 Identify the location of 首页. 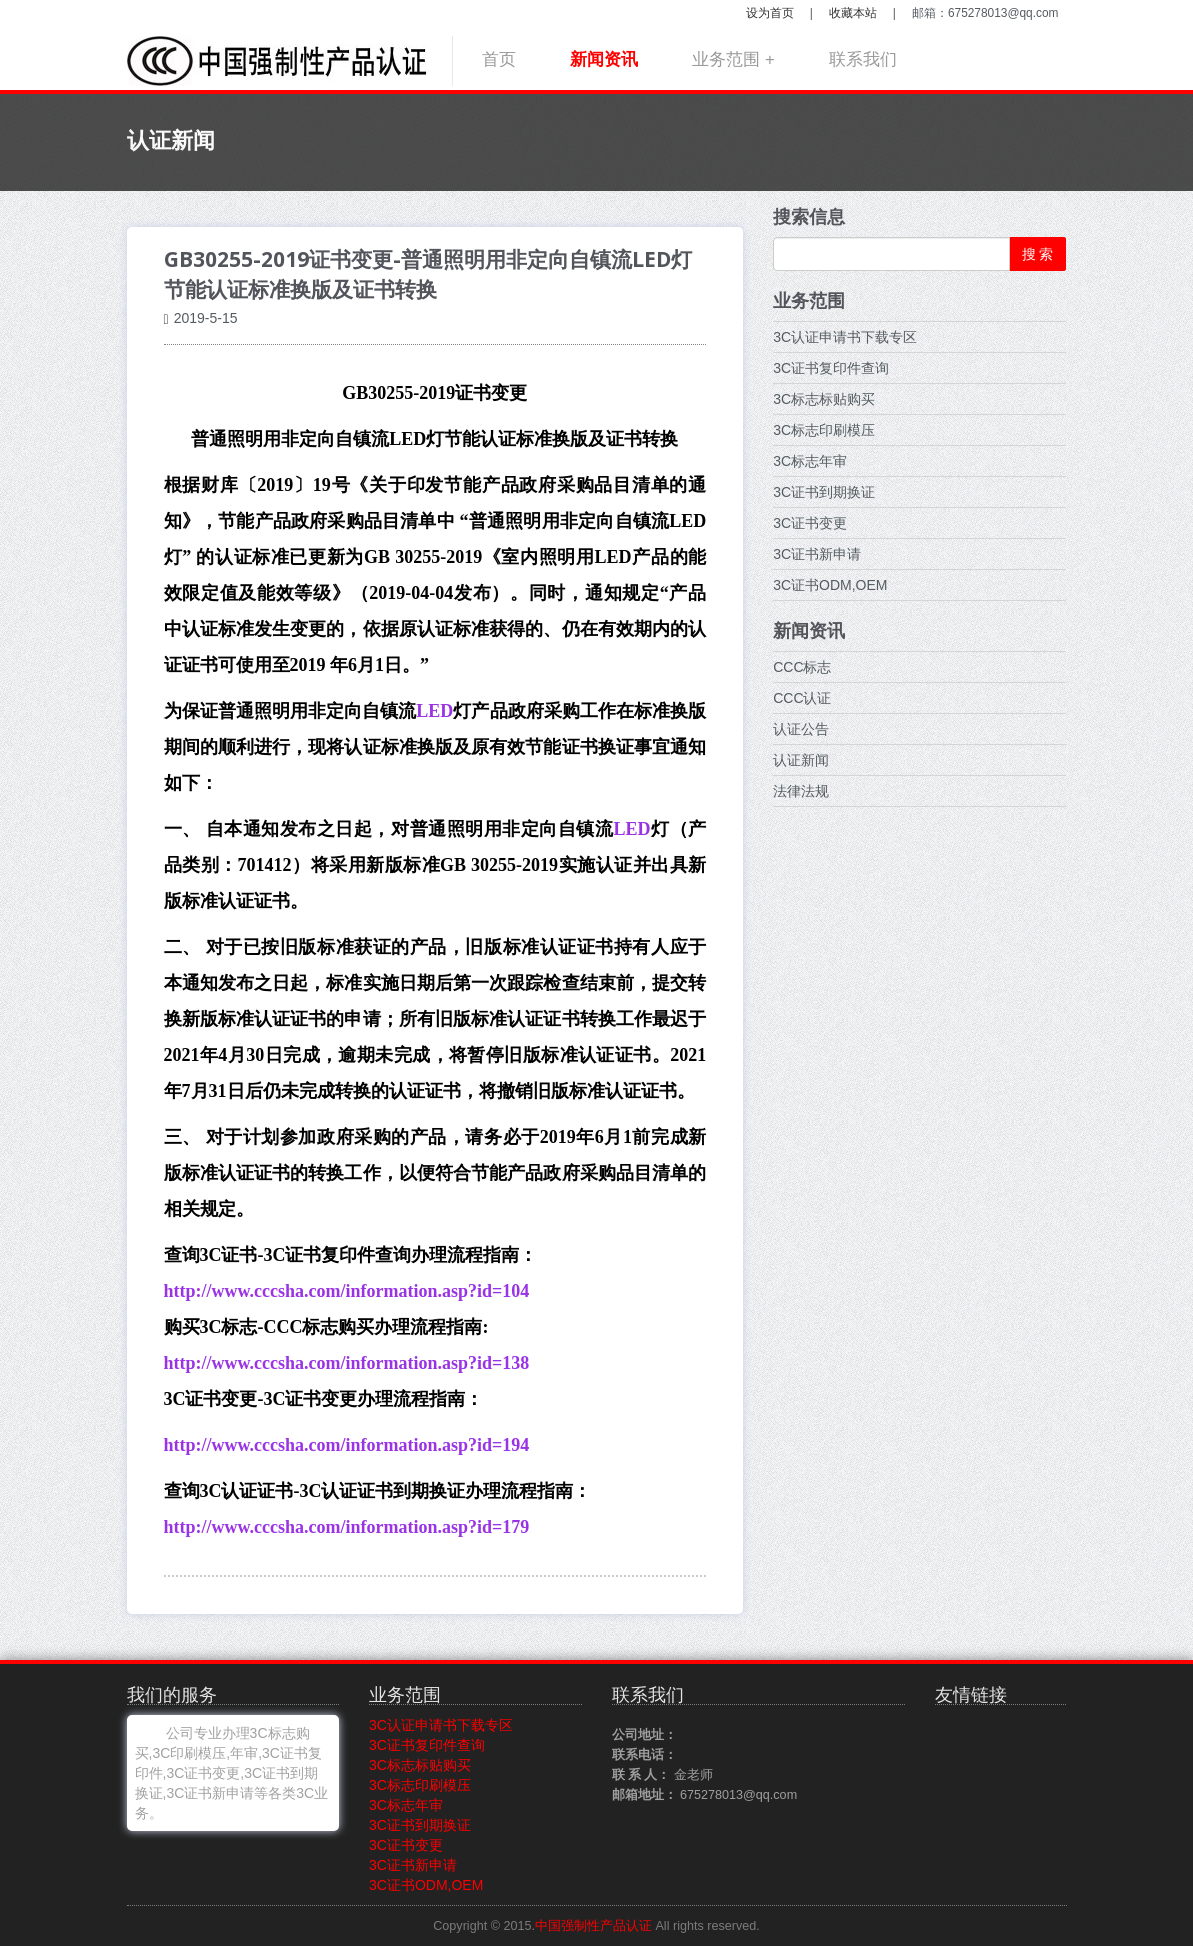
(499, 59).